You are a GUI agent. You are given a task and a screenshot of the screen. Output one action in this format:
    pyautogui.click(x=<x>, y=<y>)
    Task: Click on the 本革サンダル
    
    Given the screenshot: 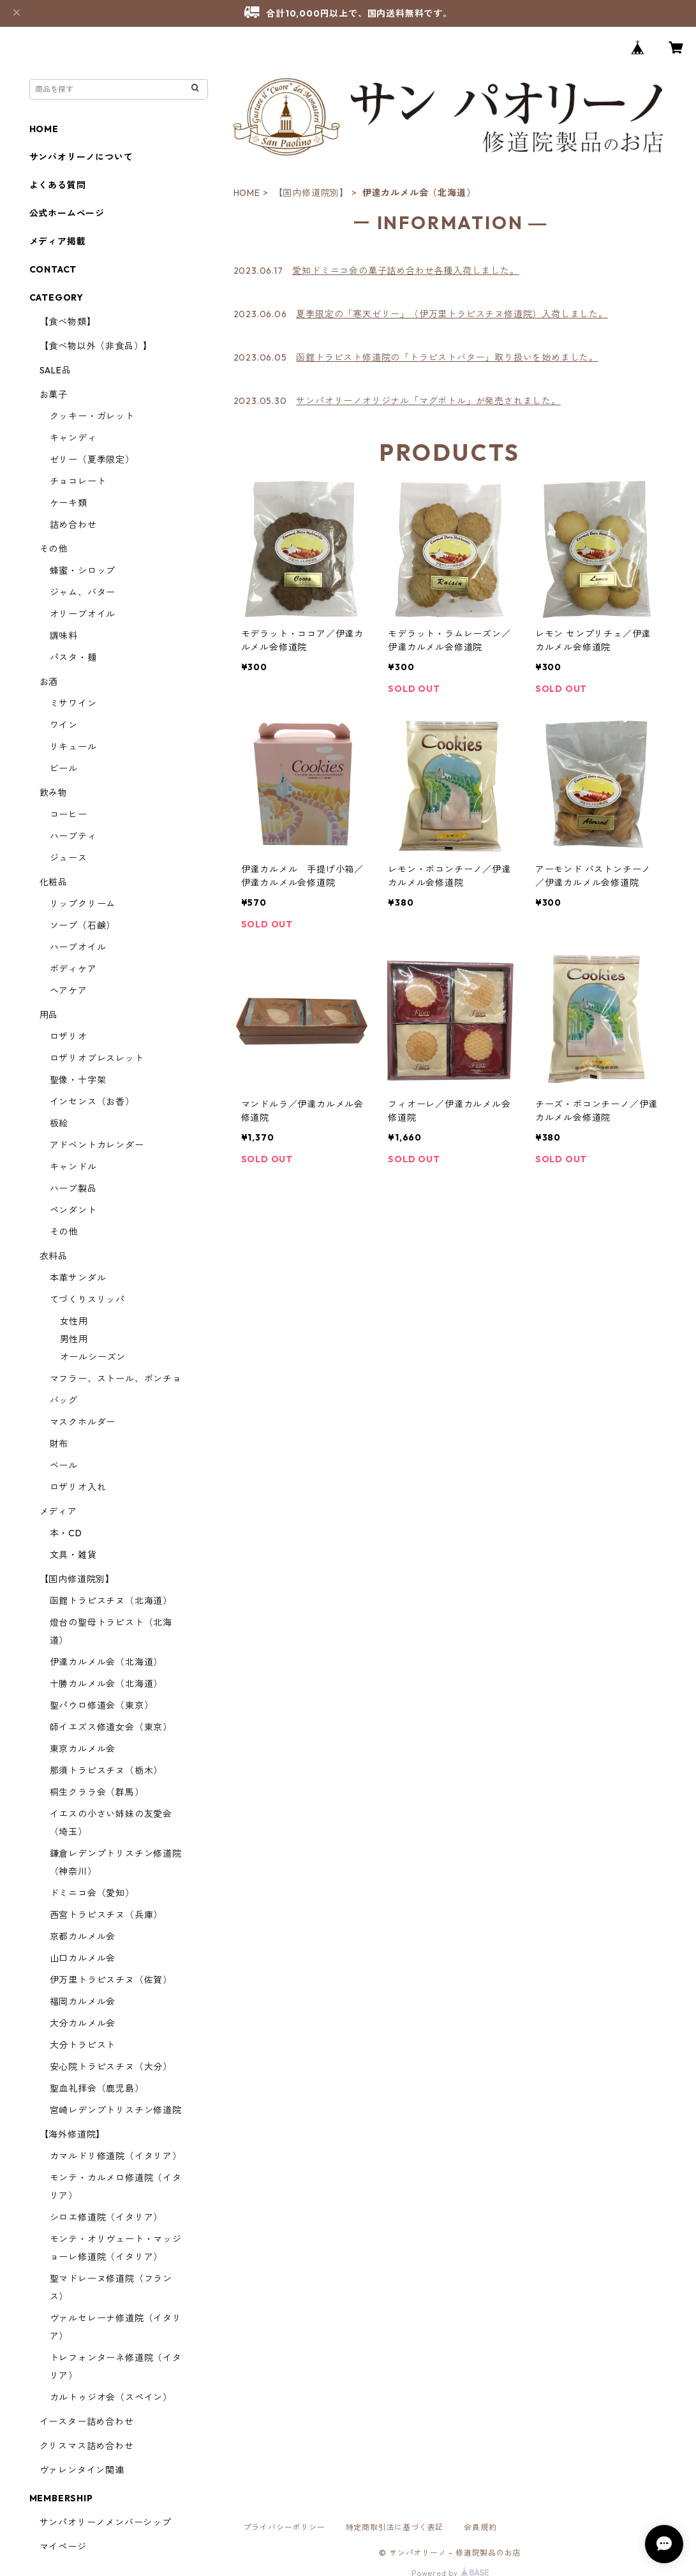 What is the action you would take?
    pyautogui.click(x=78, y=1278)
    